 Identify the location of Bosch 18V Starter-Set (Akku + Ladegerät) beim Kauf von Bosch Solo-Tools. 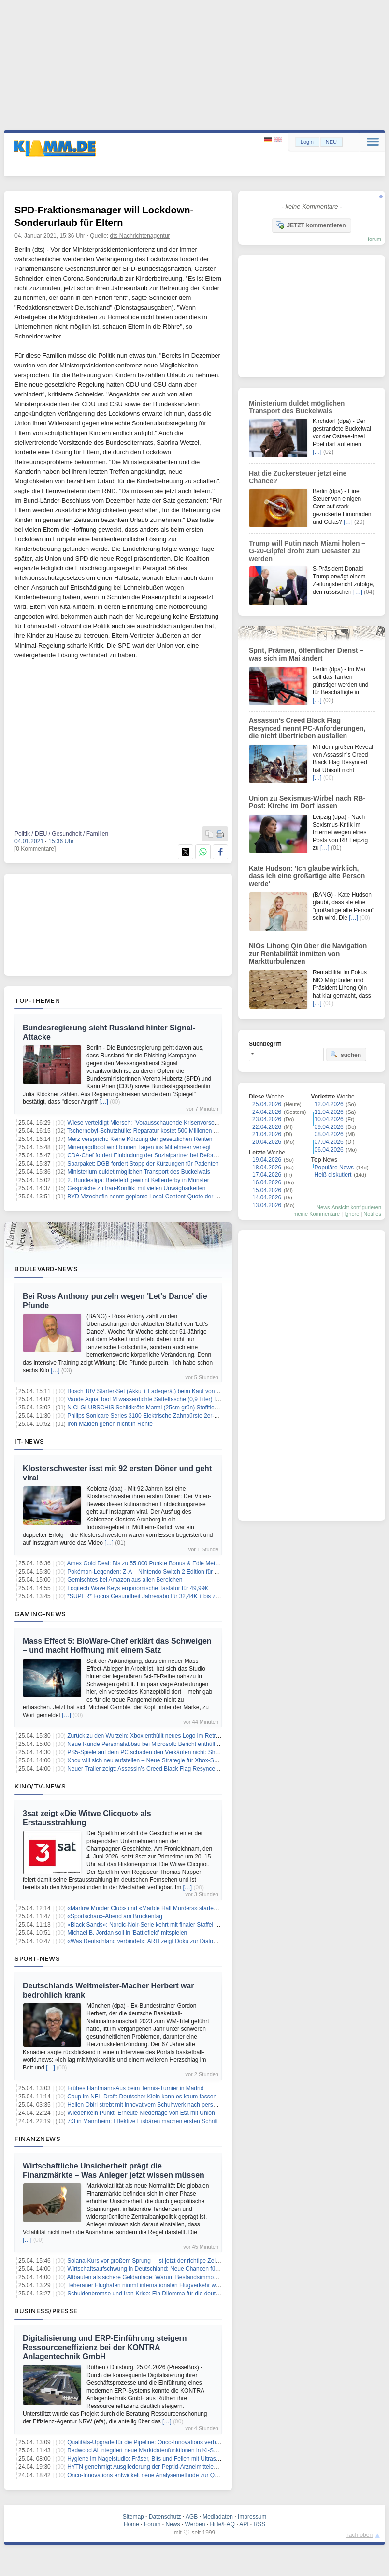
(164, 1391).